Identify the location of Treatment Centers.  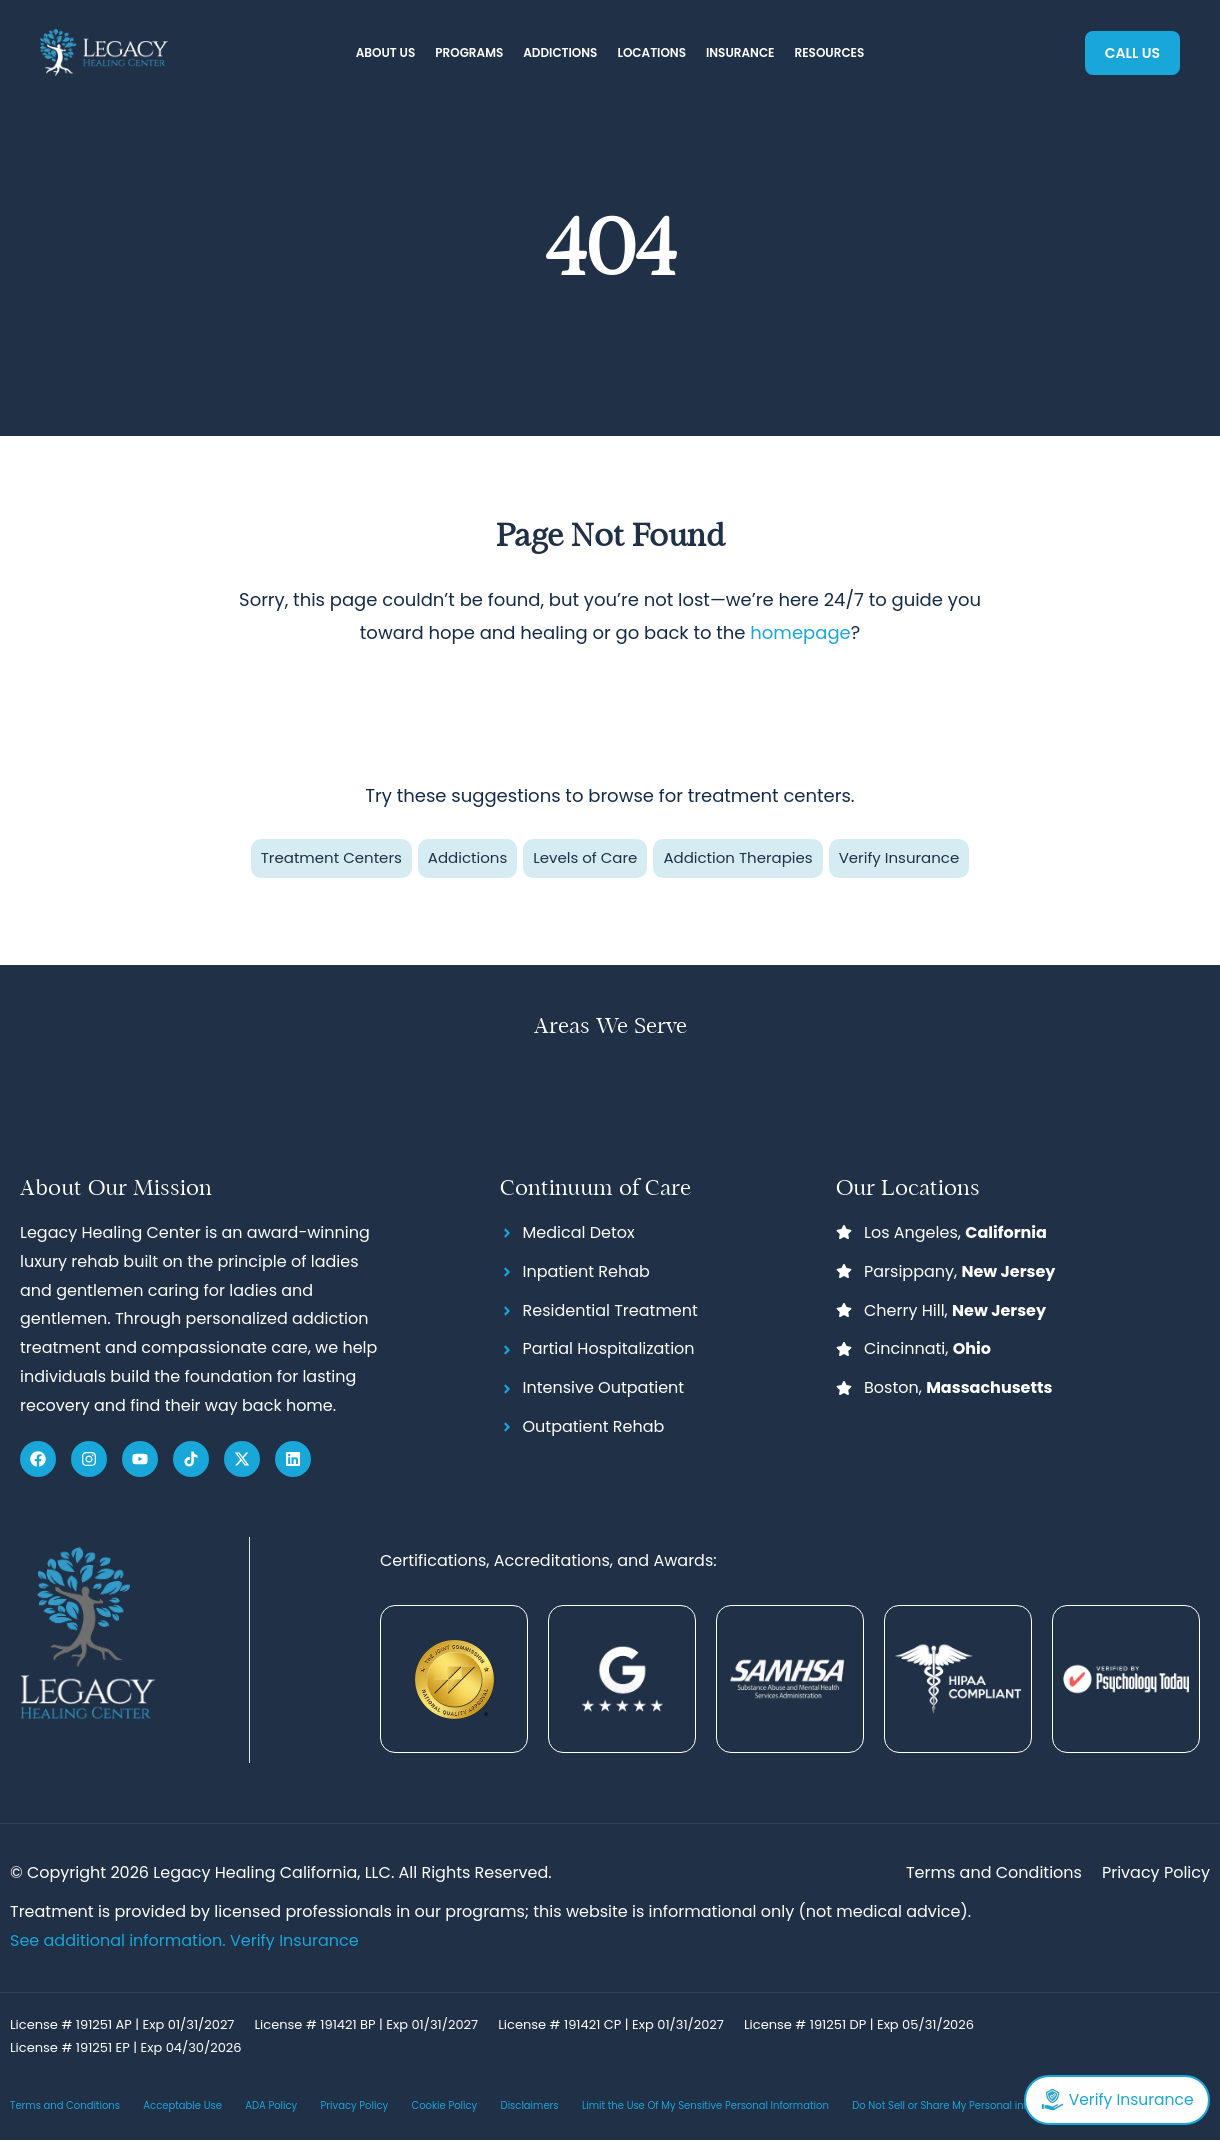
(331, 857).